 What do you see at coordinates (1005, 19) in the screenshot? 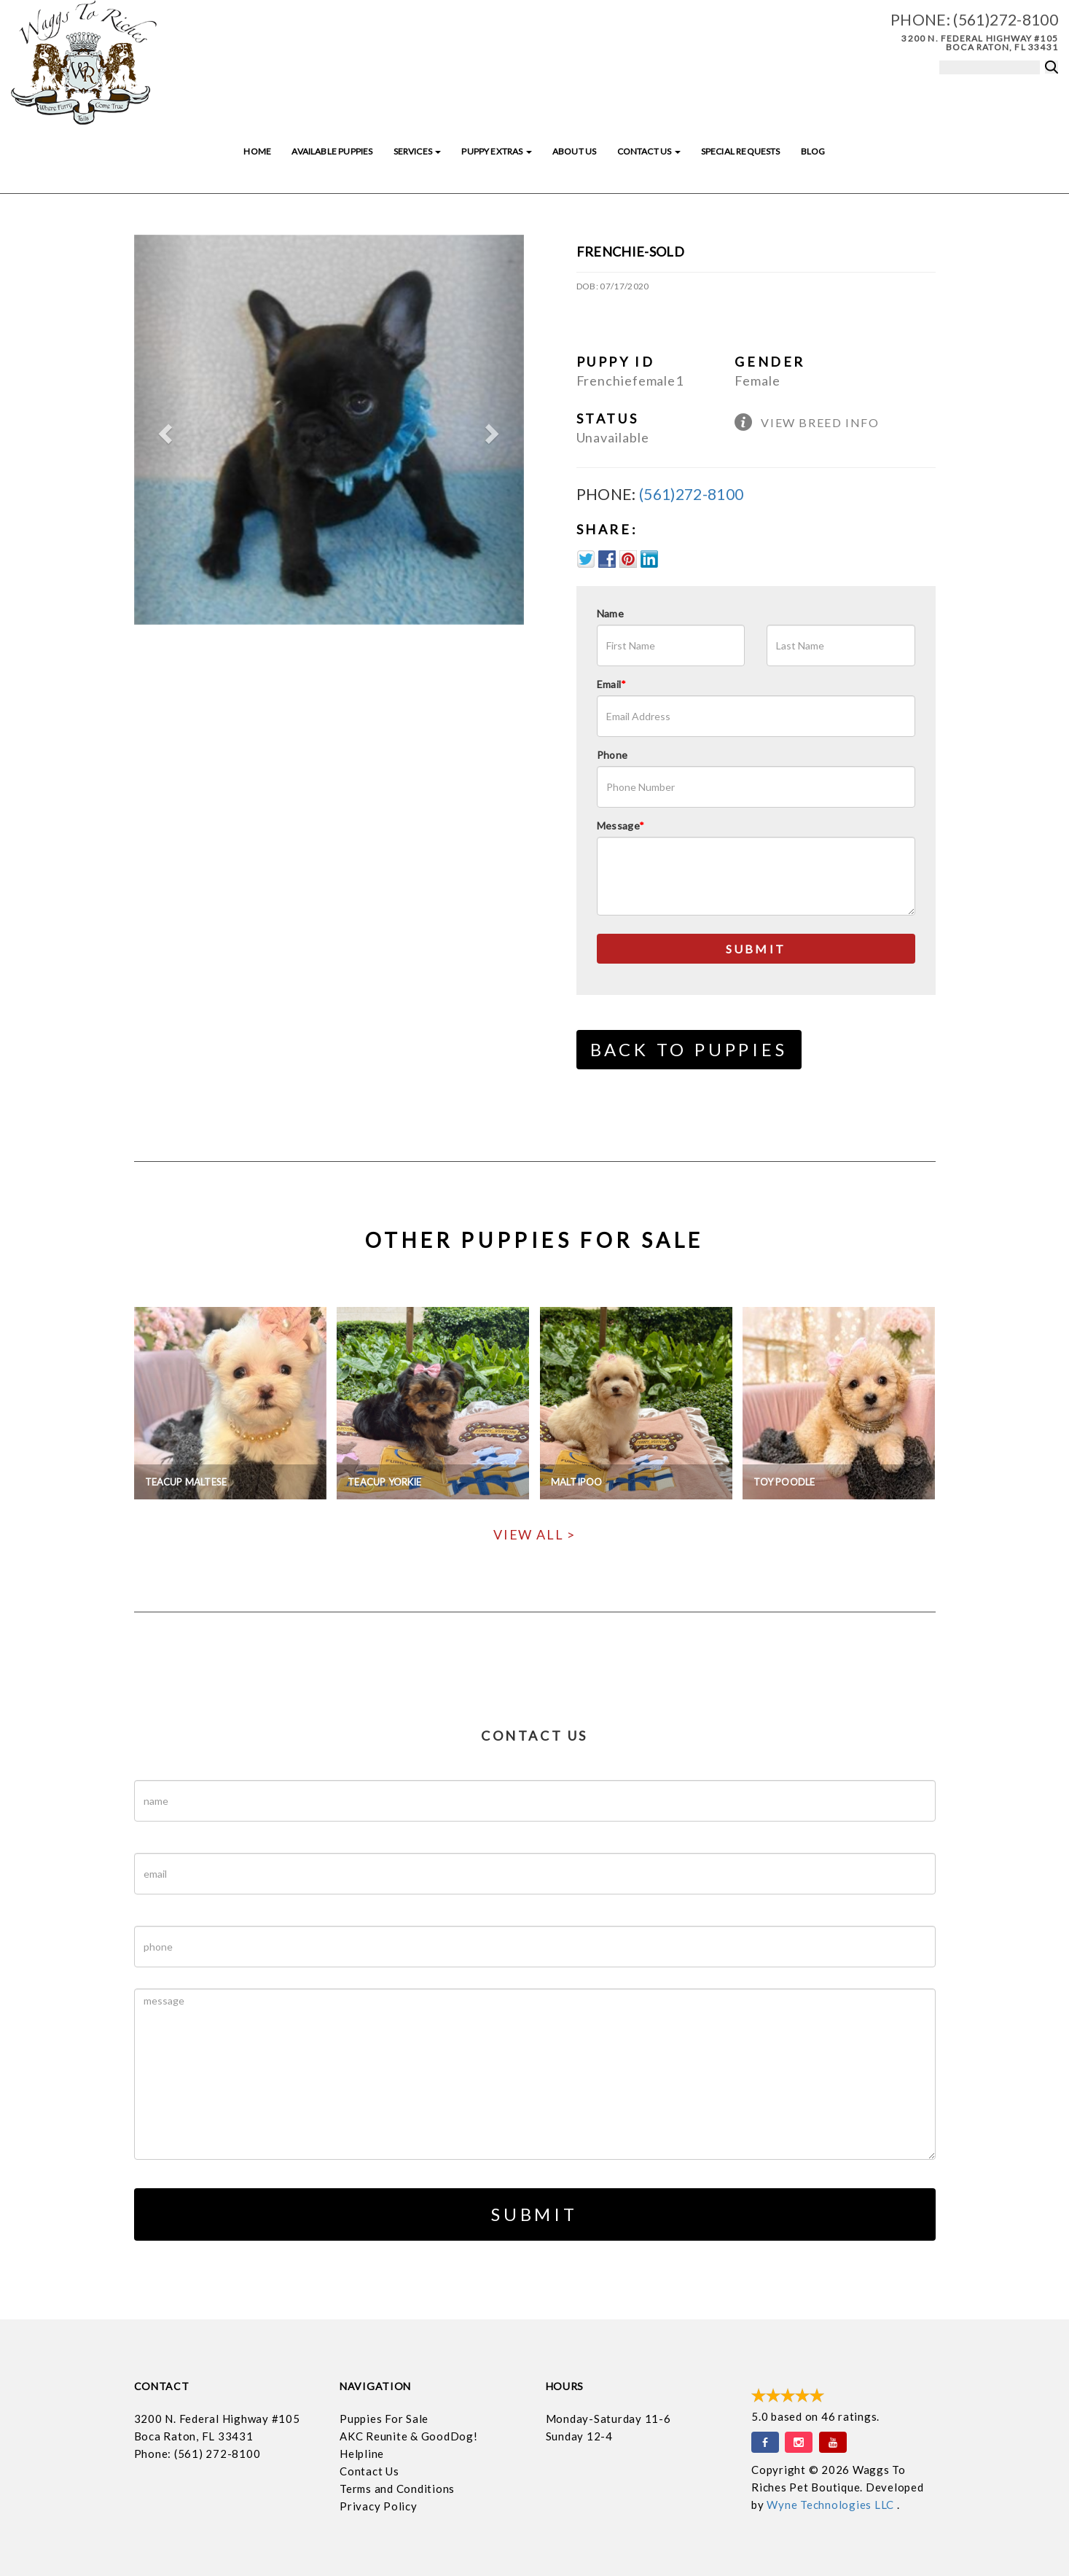
I see `(561)272-8100` at bounding box center [1005, 19].